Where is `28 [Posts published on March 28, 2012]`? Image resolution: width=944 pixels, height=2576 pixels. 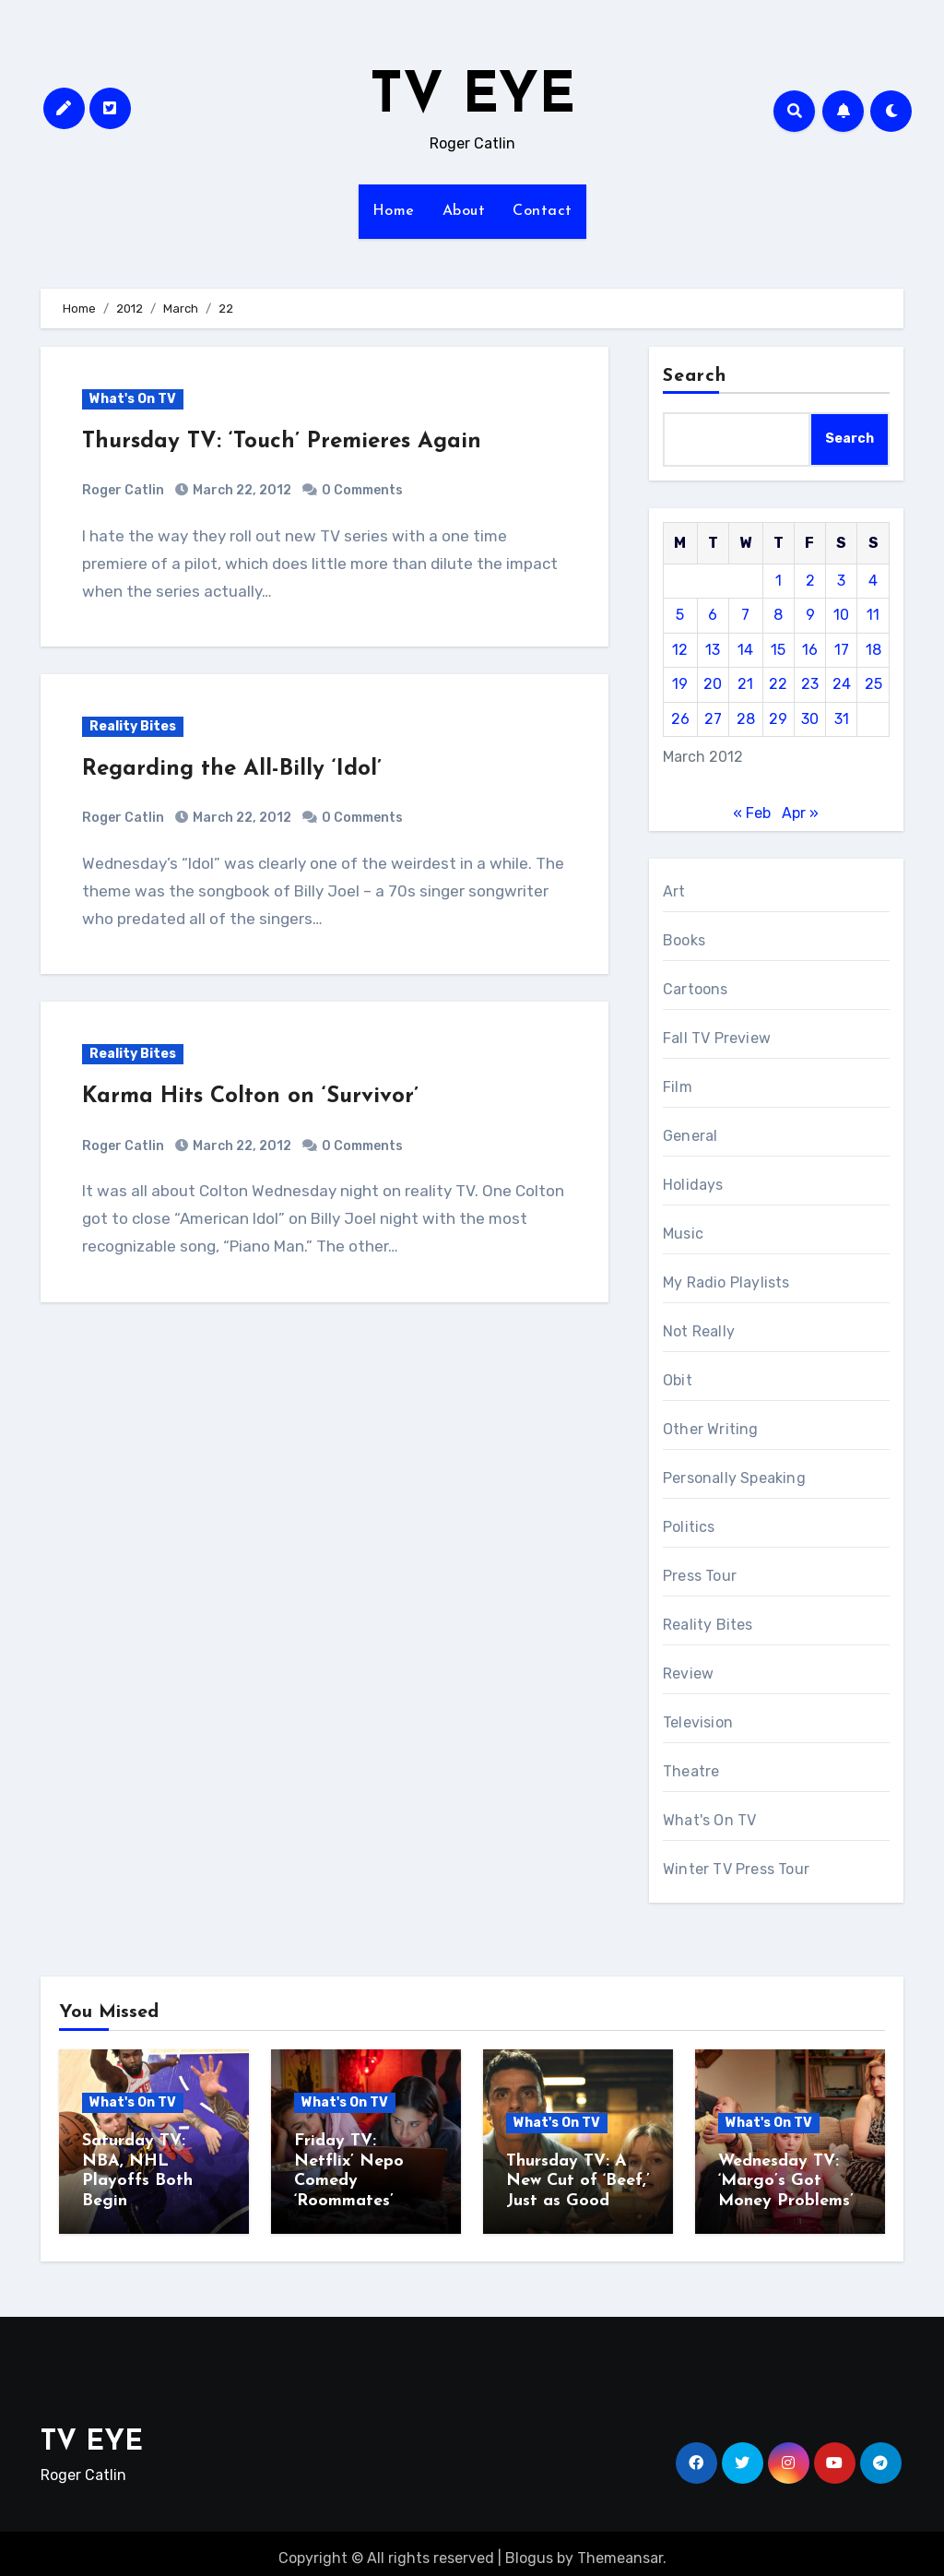
28 [Posts published on March 28, 2012] is located at coordinates (746, 719).